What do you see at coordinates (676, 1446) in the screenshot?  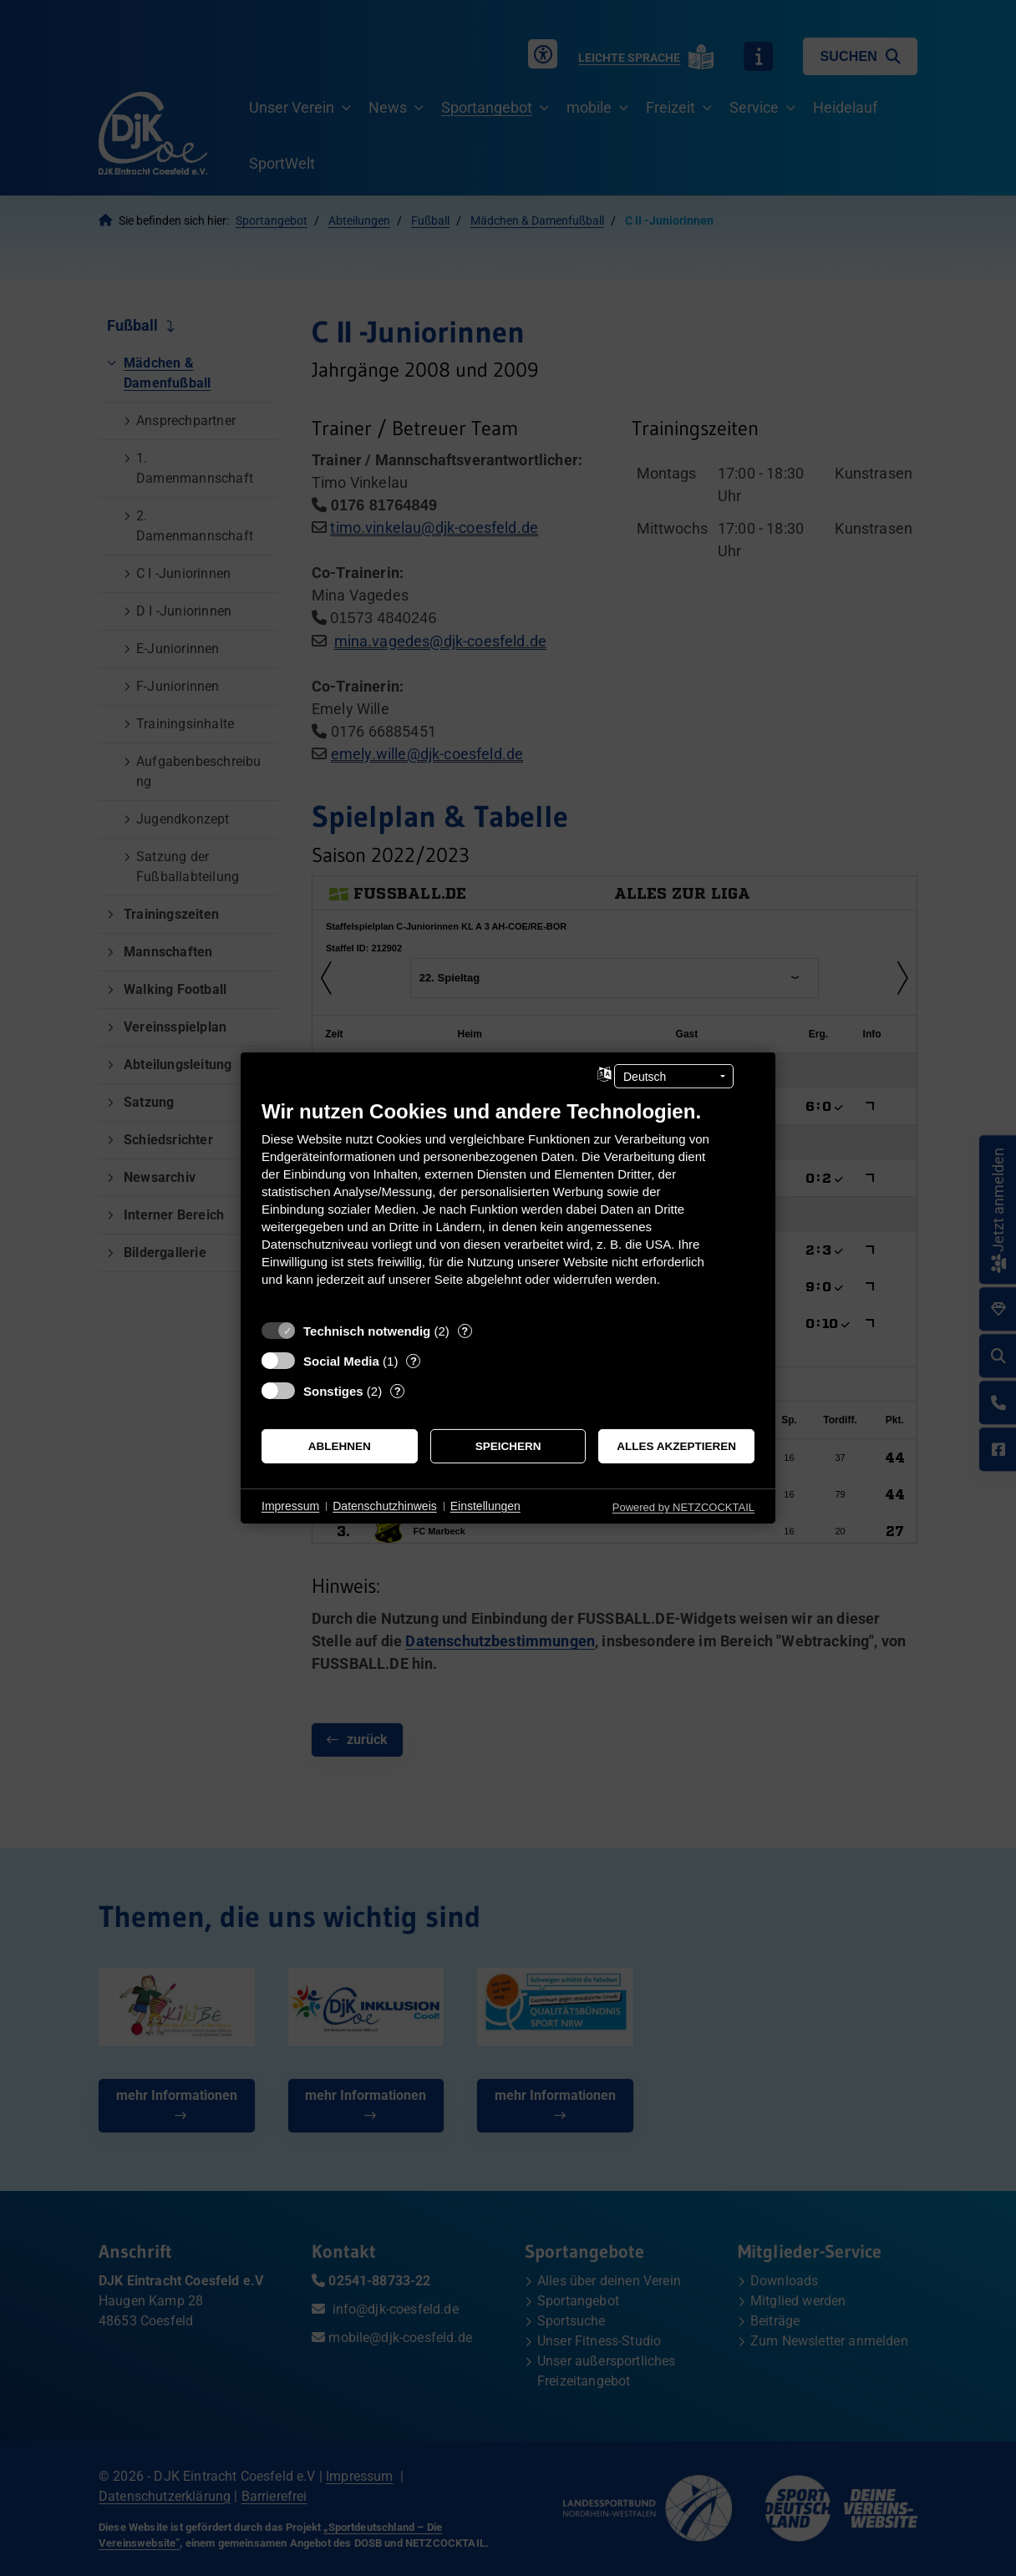 I see `Alles akzeptieren` at bounding box center [676, 1446].